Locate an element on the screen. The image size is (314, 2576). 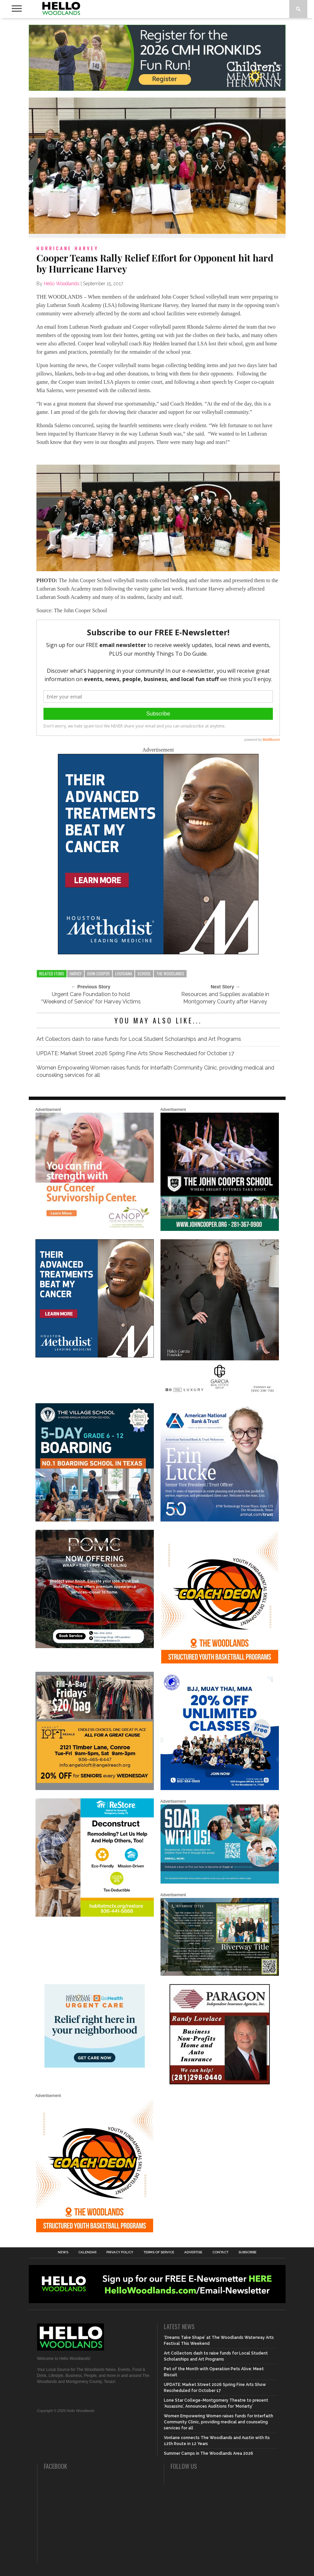
[062025_MemorialHermann_Location_Display_300x250] is located at coordinates (94, 2066).